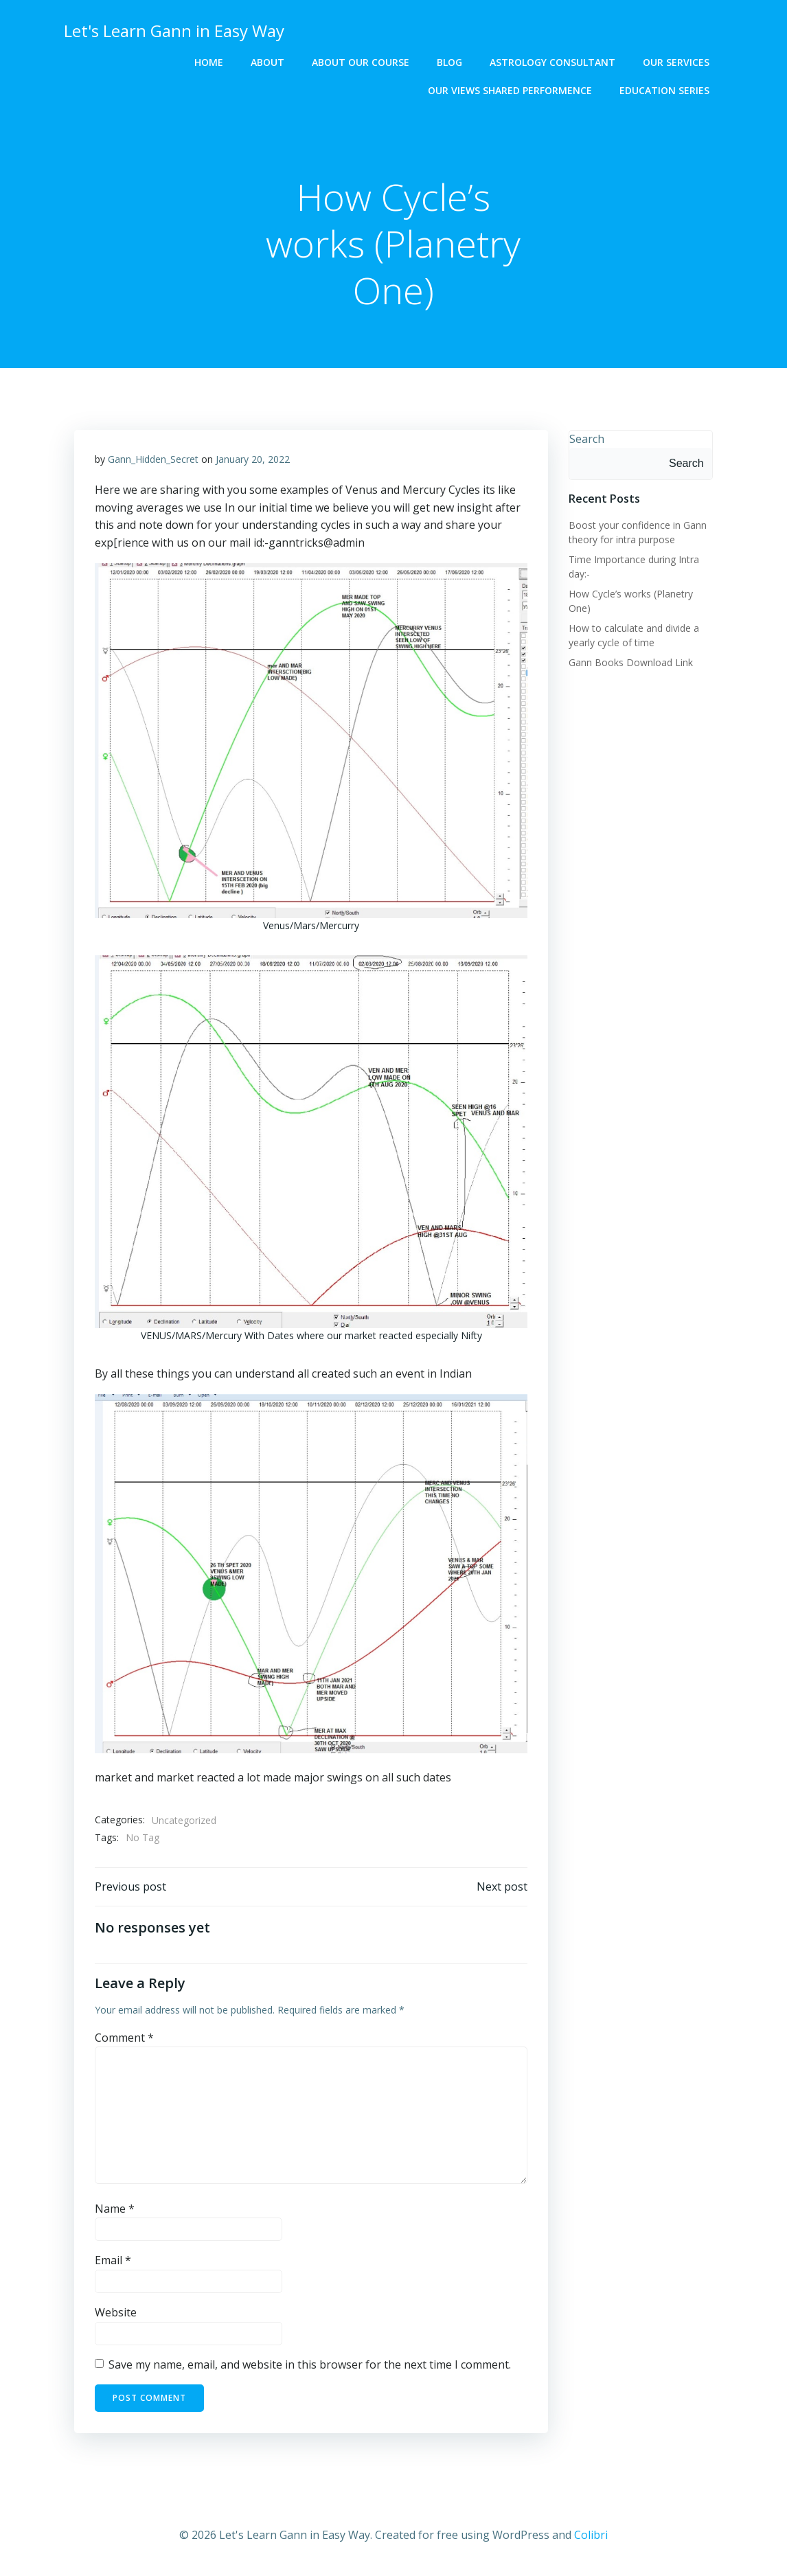  I want to click on OUR SERVICES, so click(676, 62).